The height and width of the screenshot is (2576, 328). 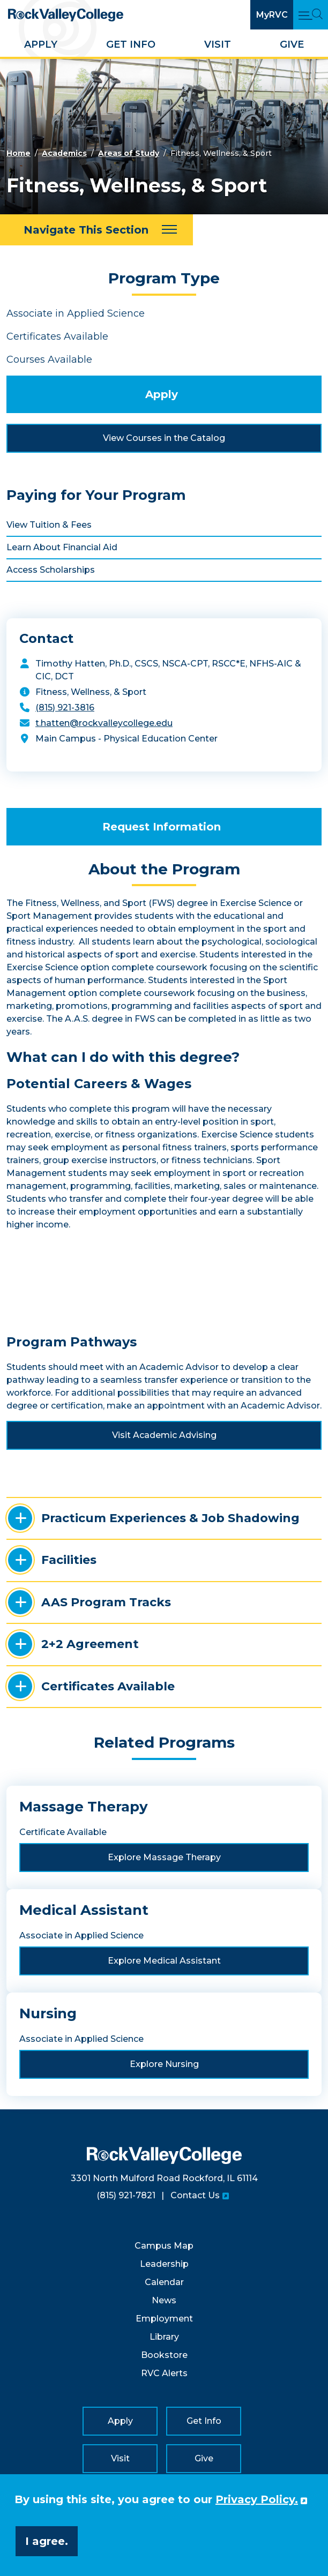 I want to click on Explore Massage Therapy, so click(x=164, y=1857).